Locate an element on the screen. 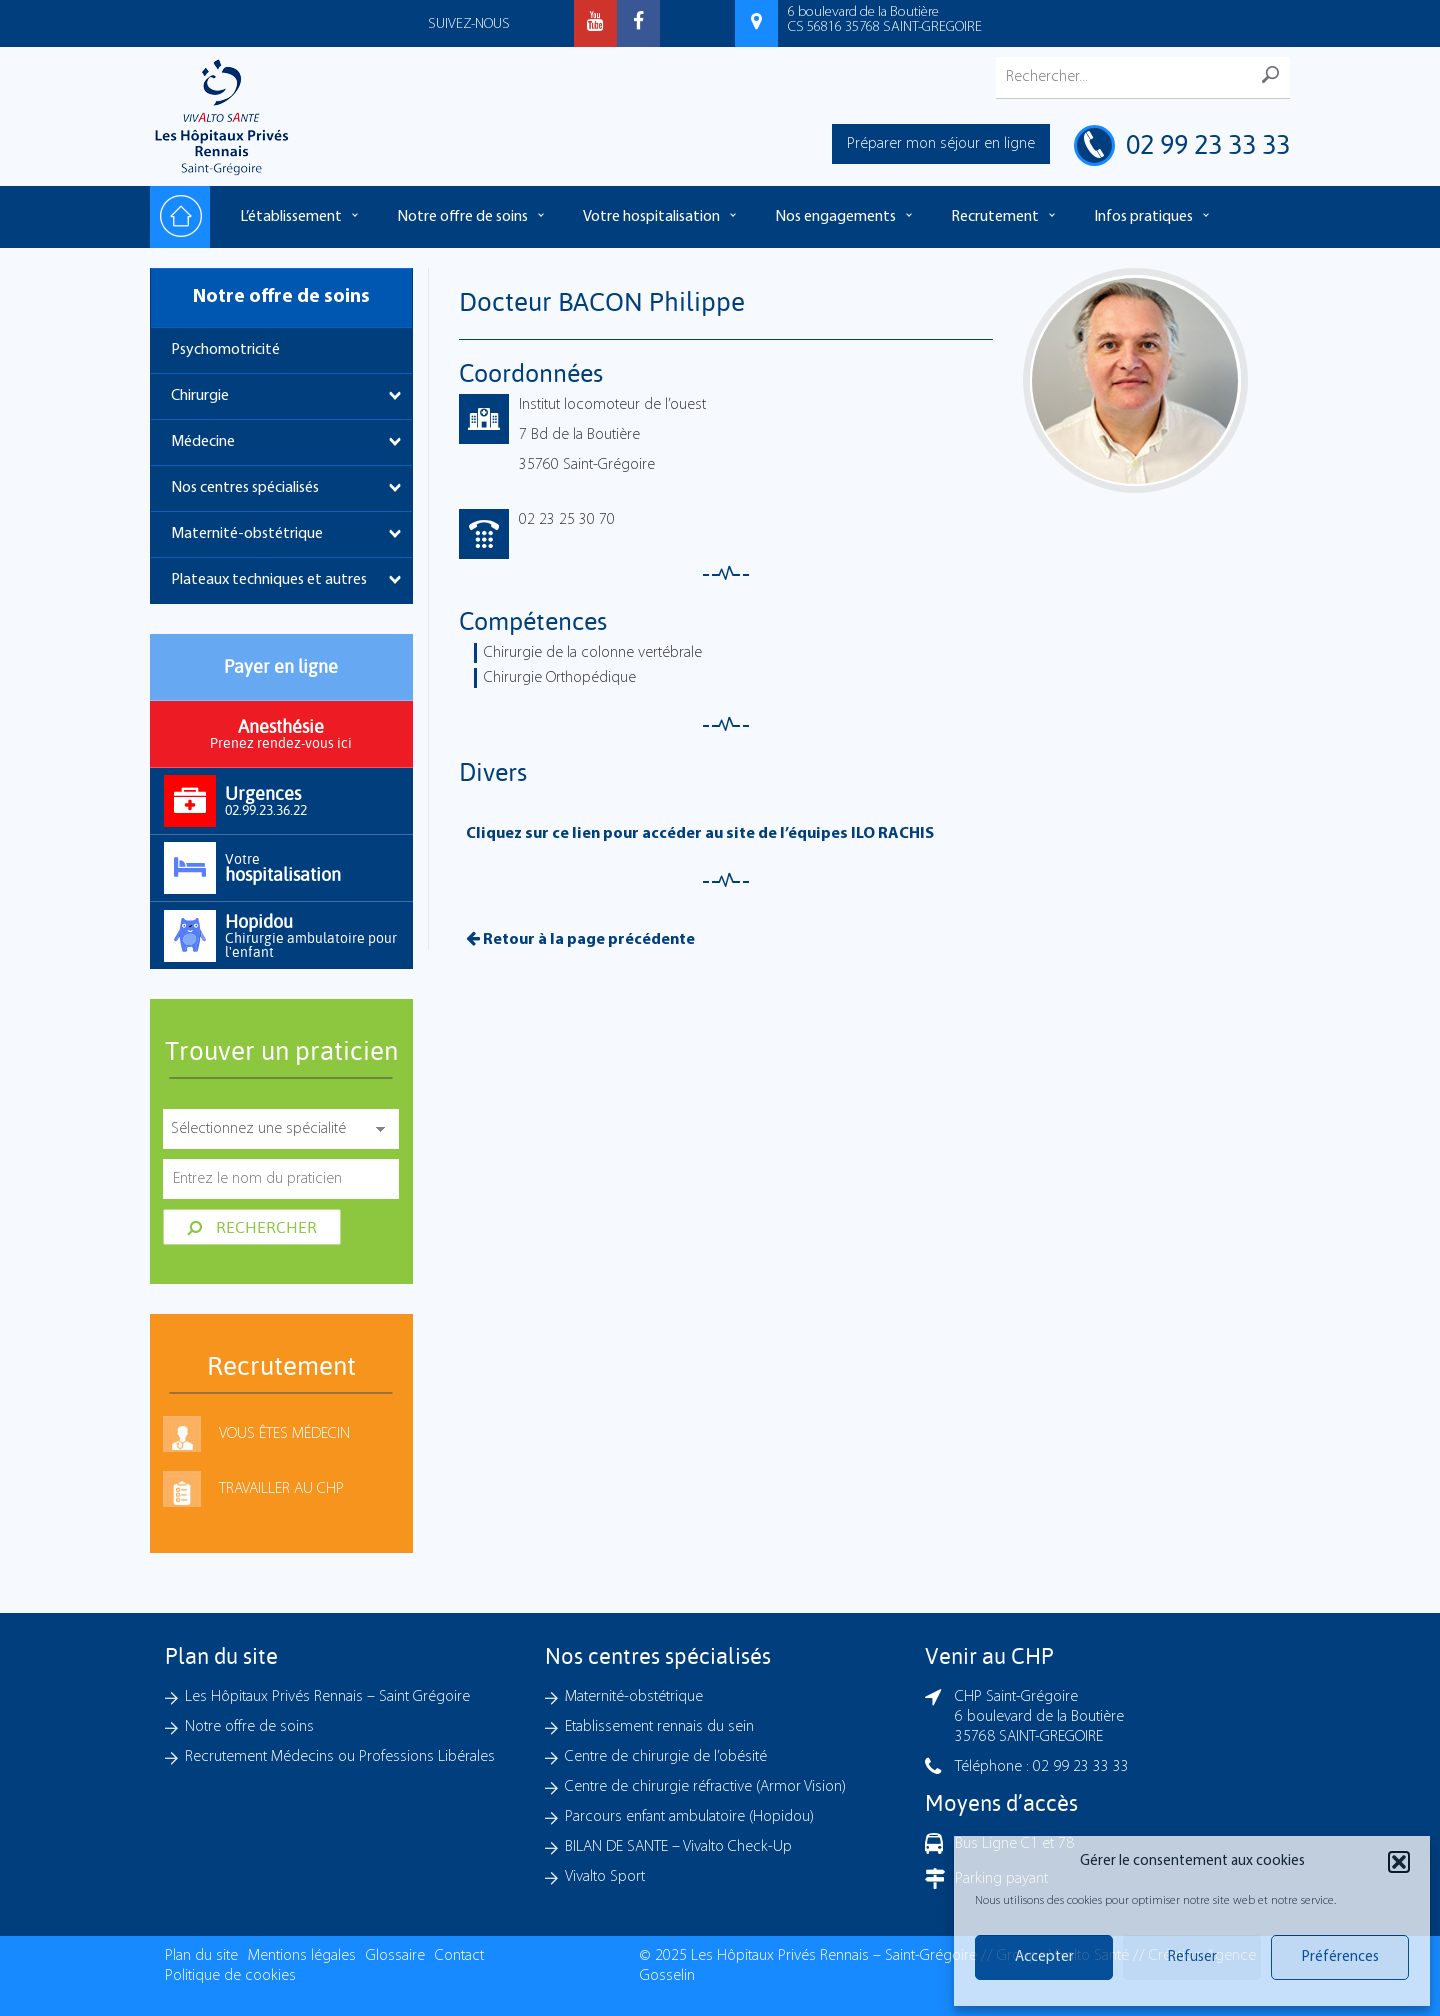  Mentions légales is located at coordinates (302, 1956).